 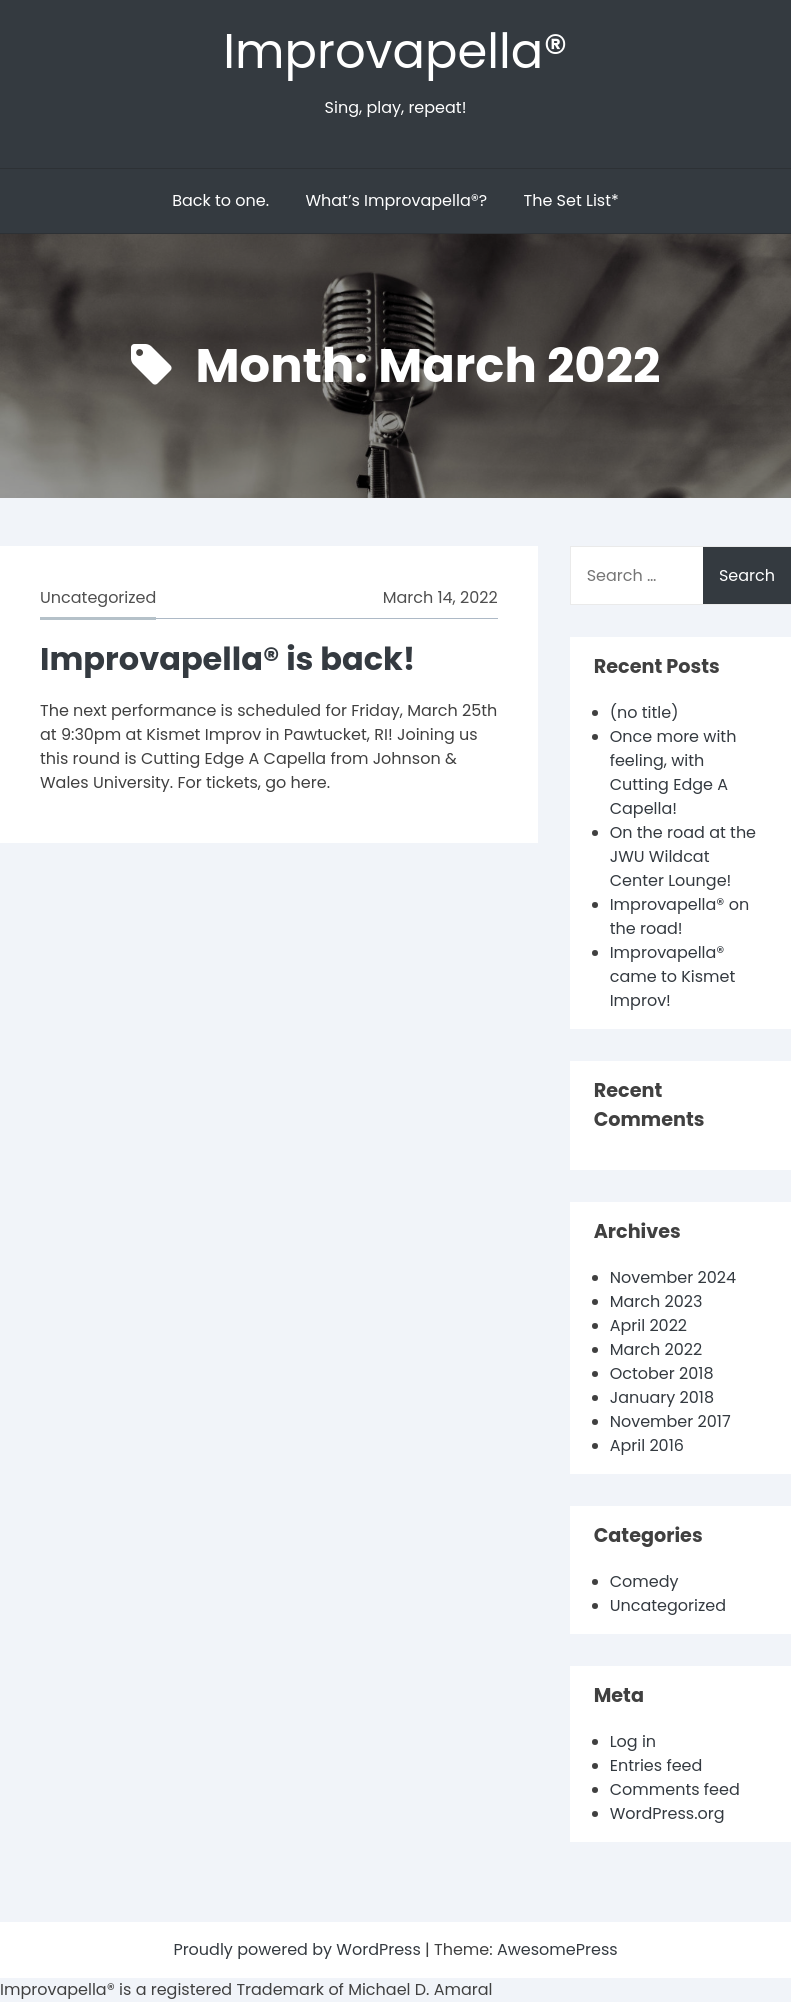 I want to click on (no title), so click(x=644, y=712).